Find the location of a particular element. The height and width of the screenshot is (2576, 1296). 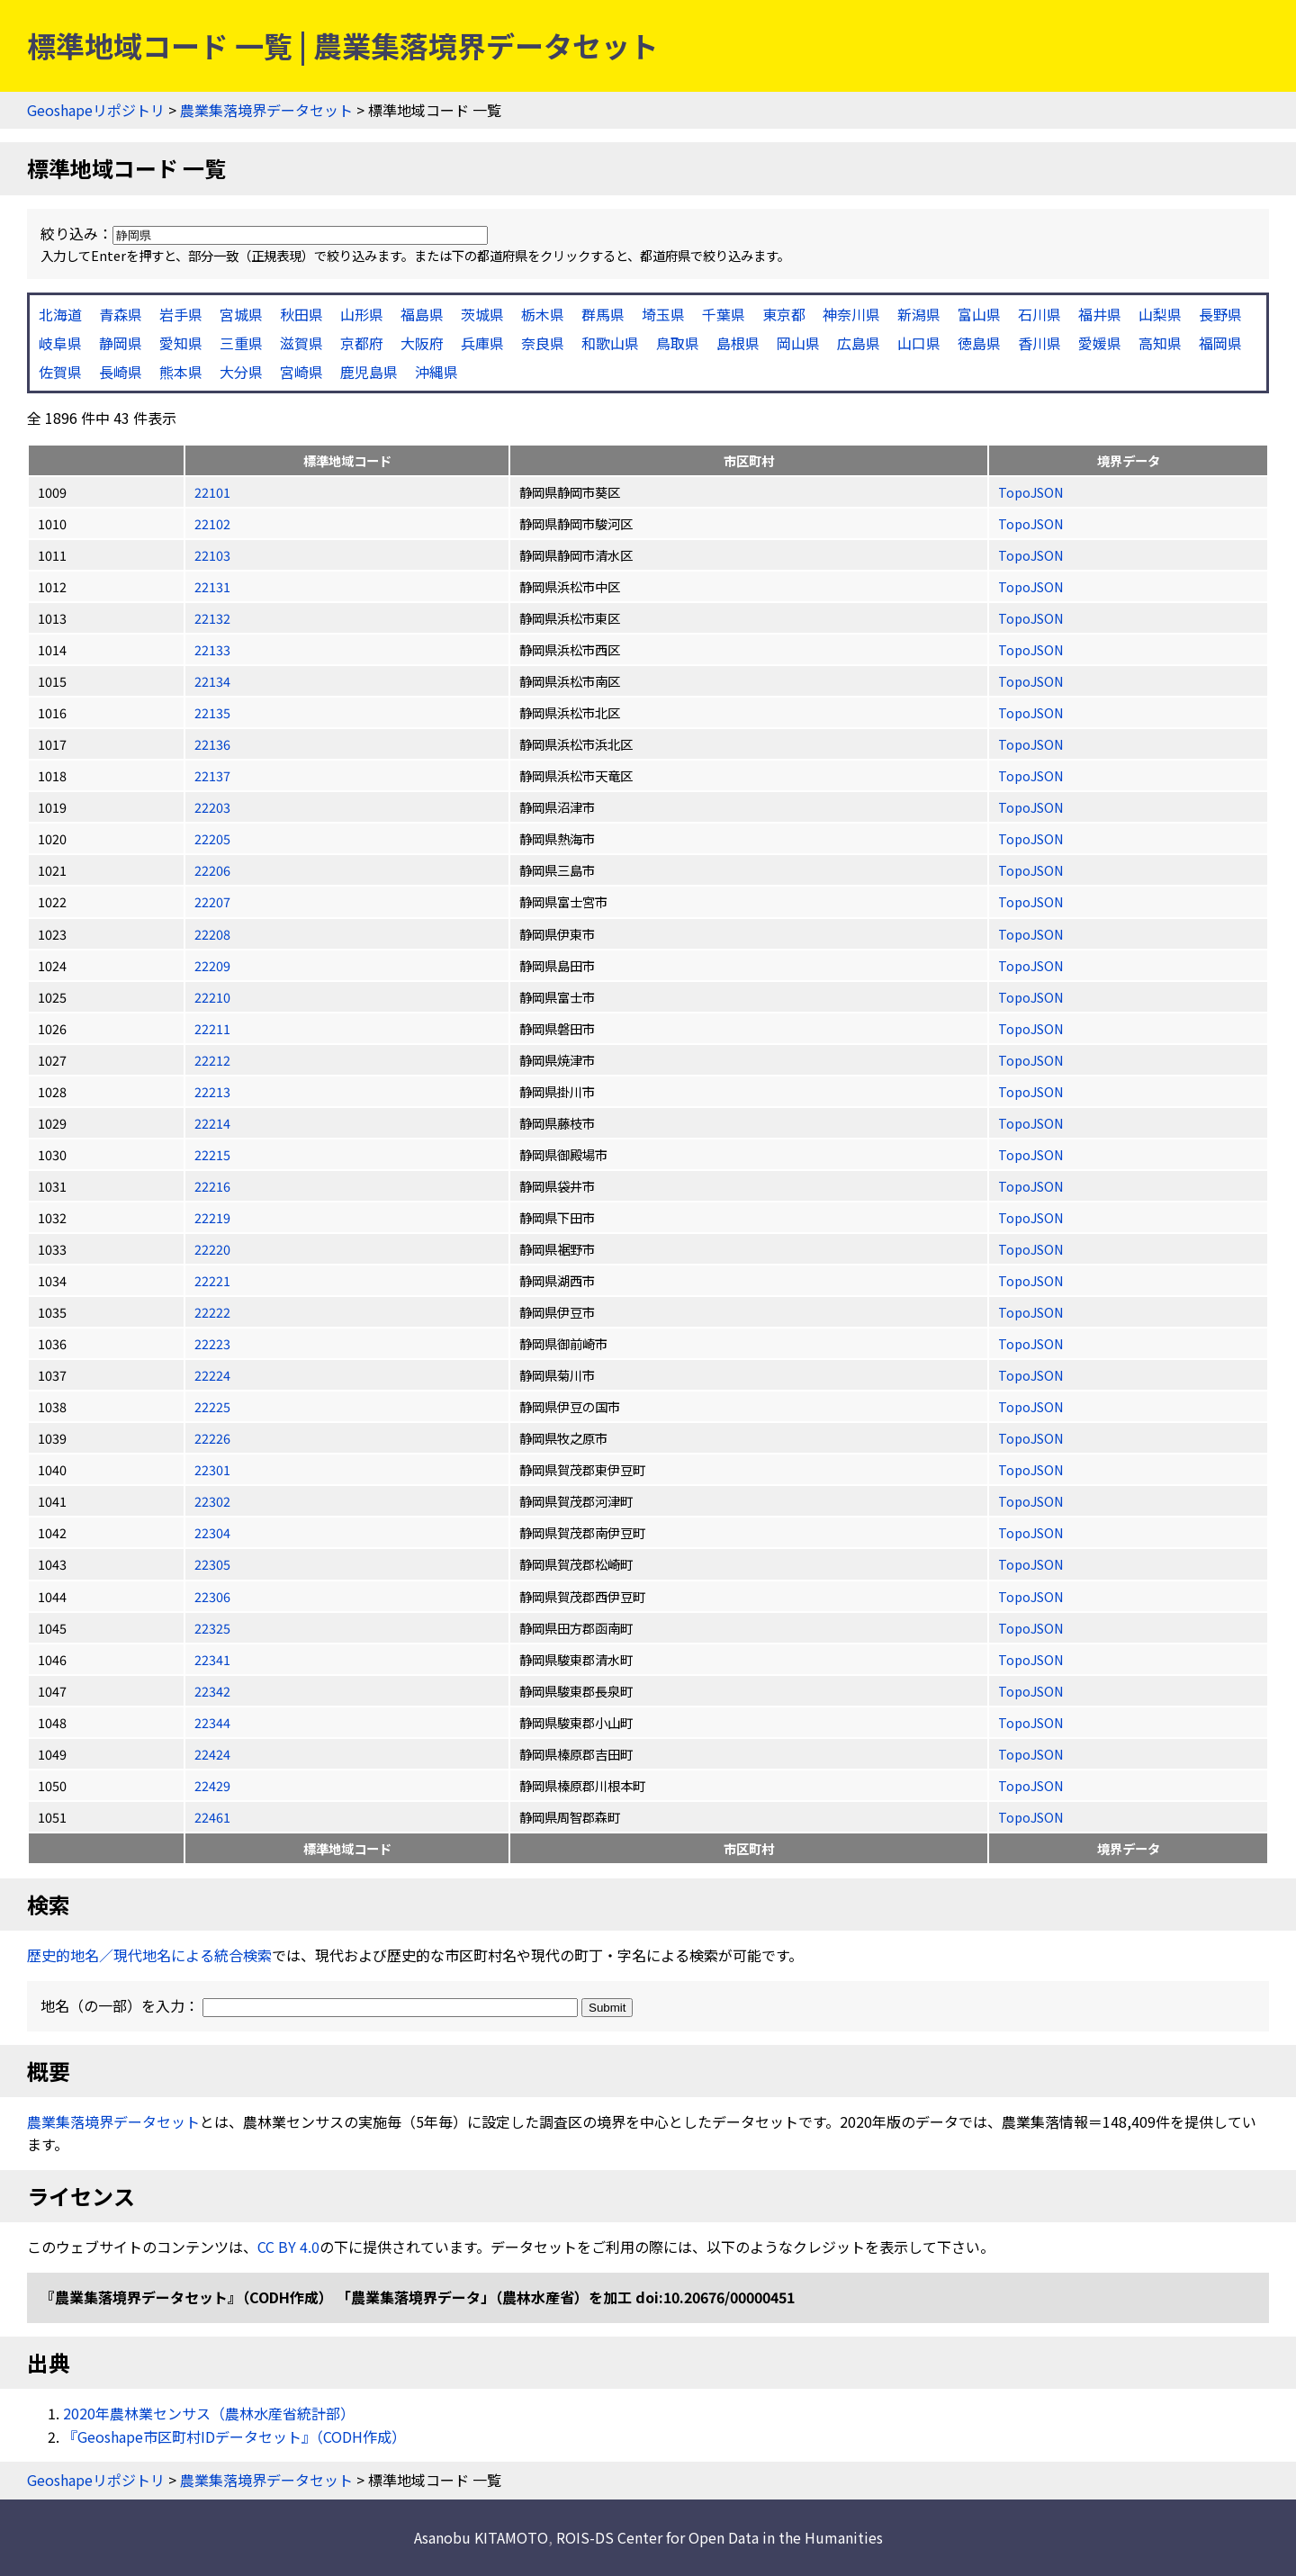

22424 is located at coordinates (212, 1753).